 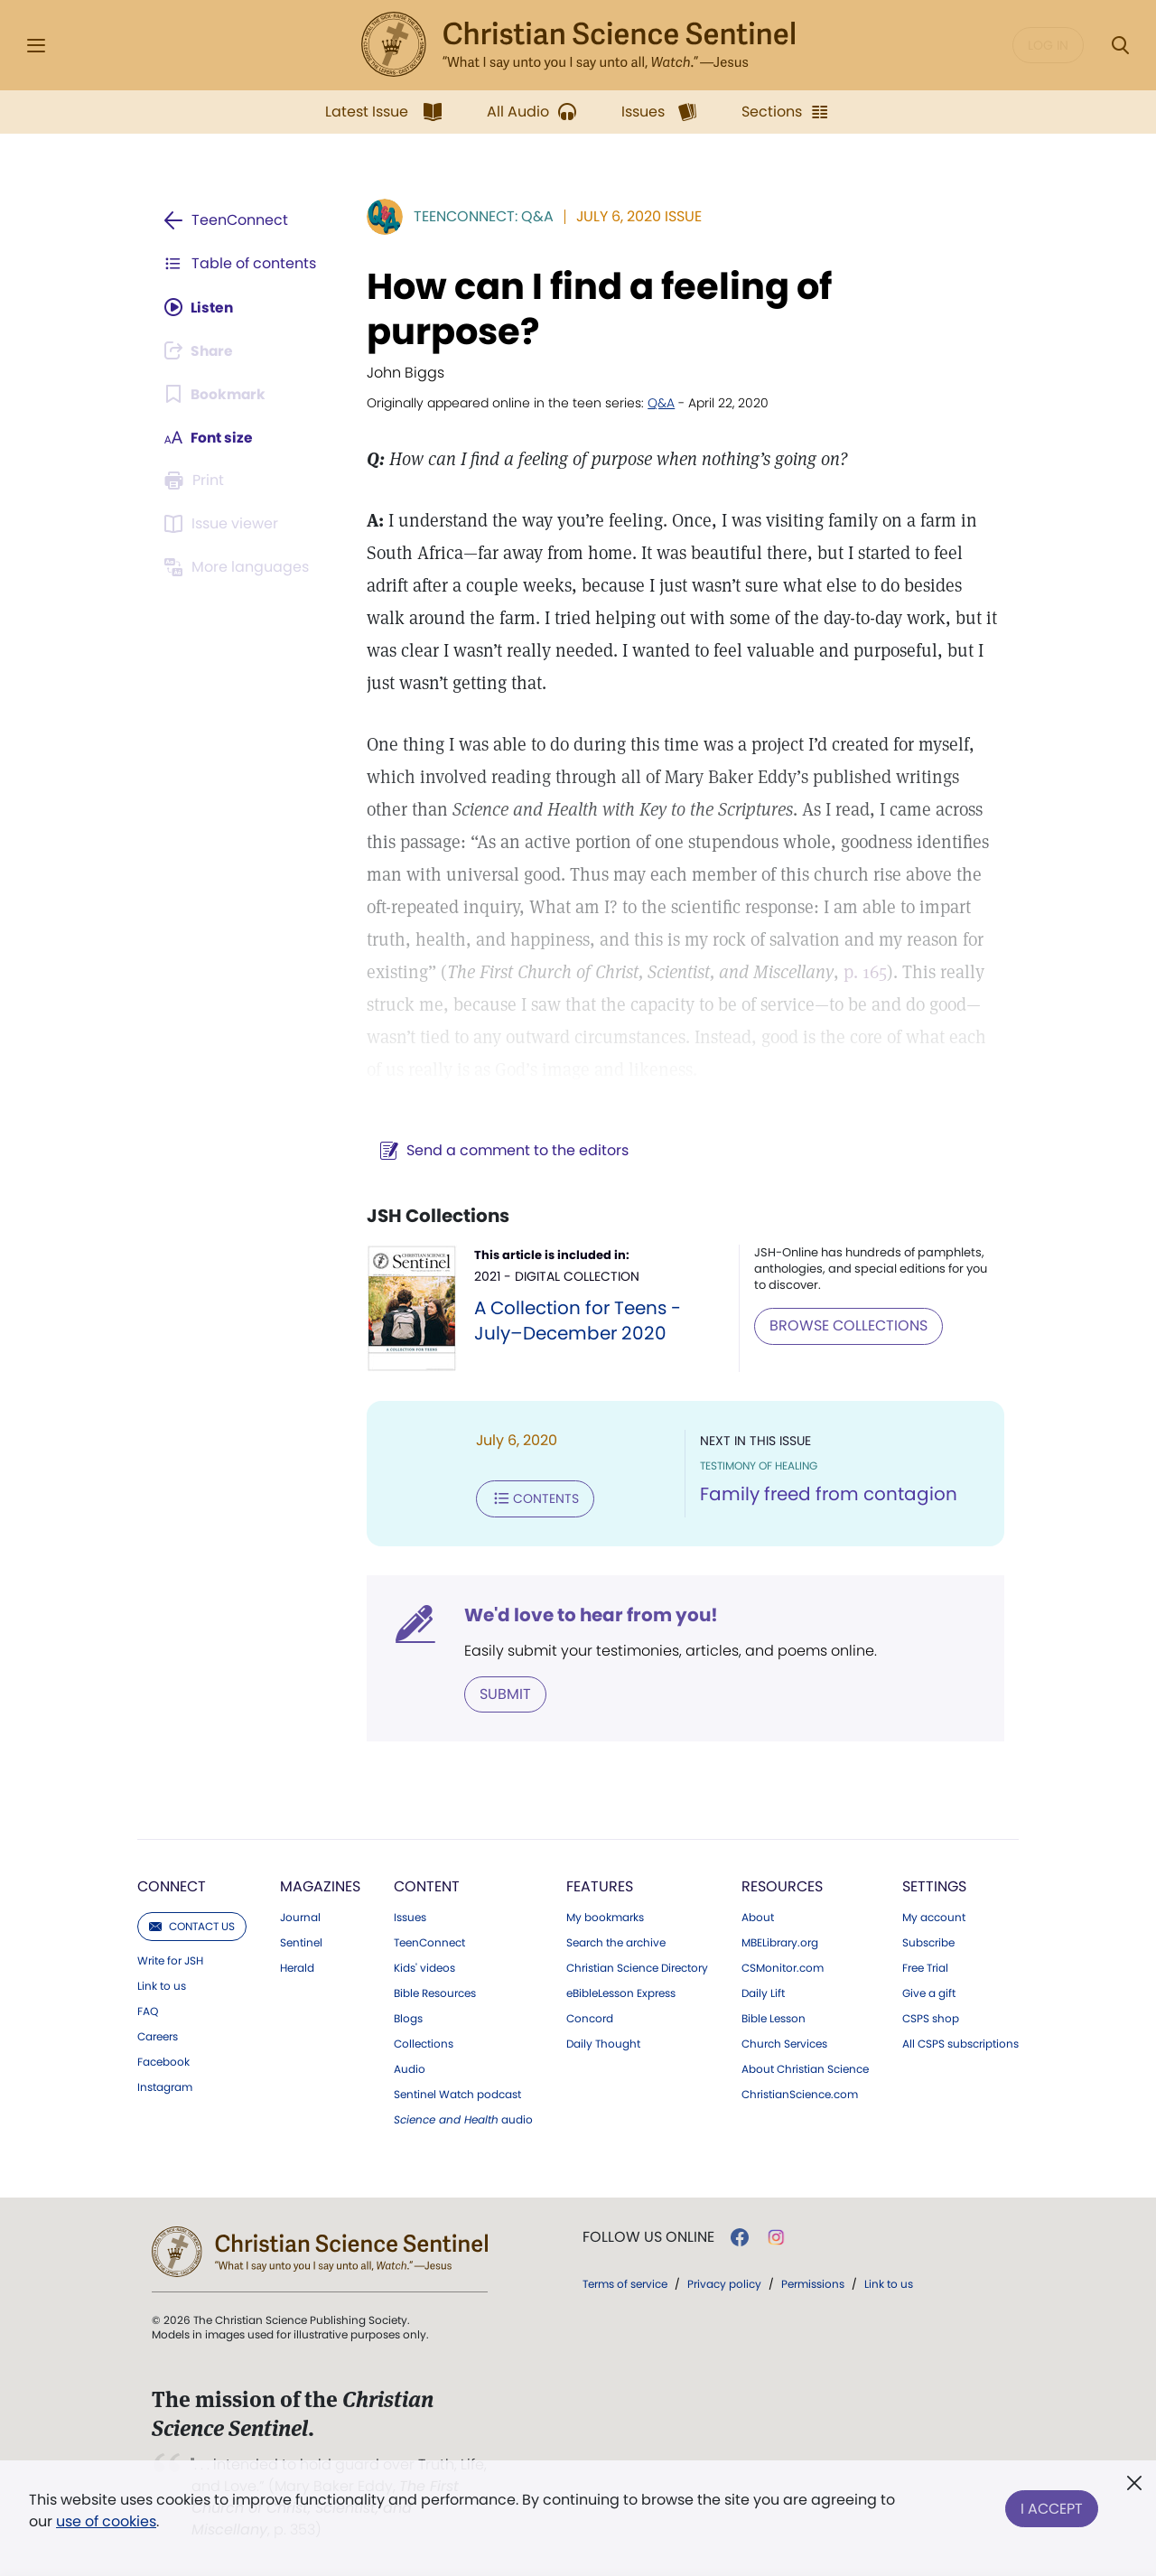 I want to click on eBibleLesson Express, so click(x=621, y=1992).